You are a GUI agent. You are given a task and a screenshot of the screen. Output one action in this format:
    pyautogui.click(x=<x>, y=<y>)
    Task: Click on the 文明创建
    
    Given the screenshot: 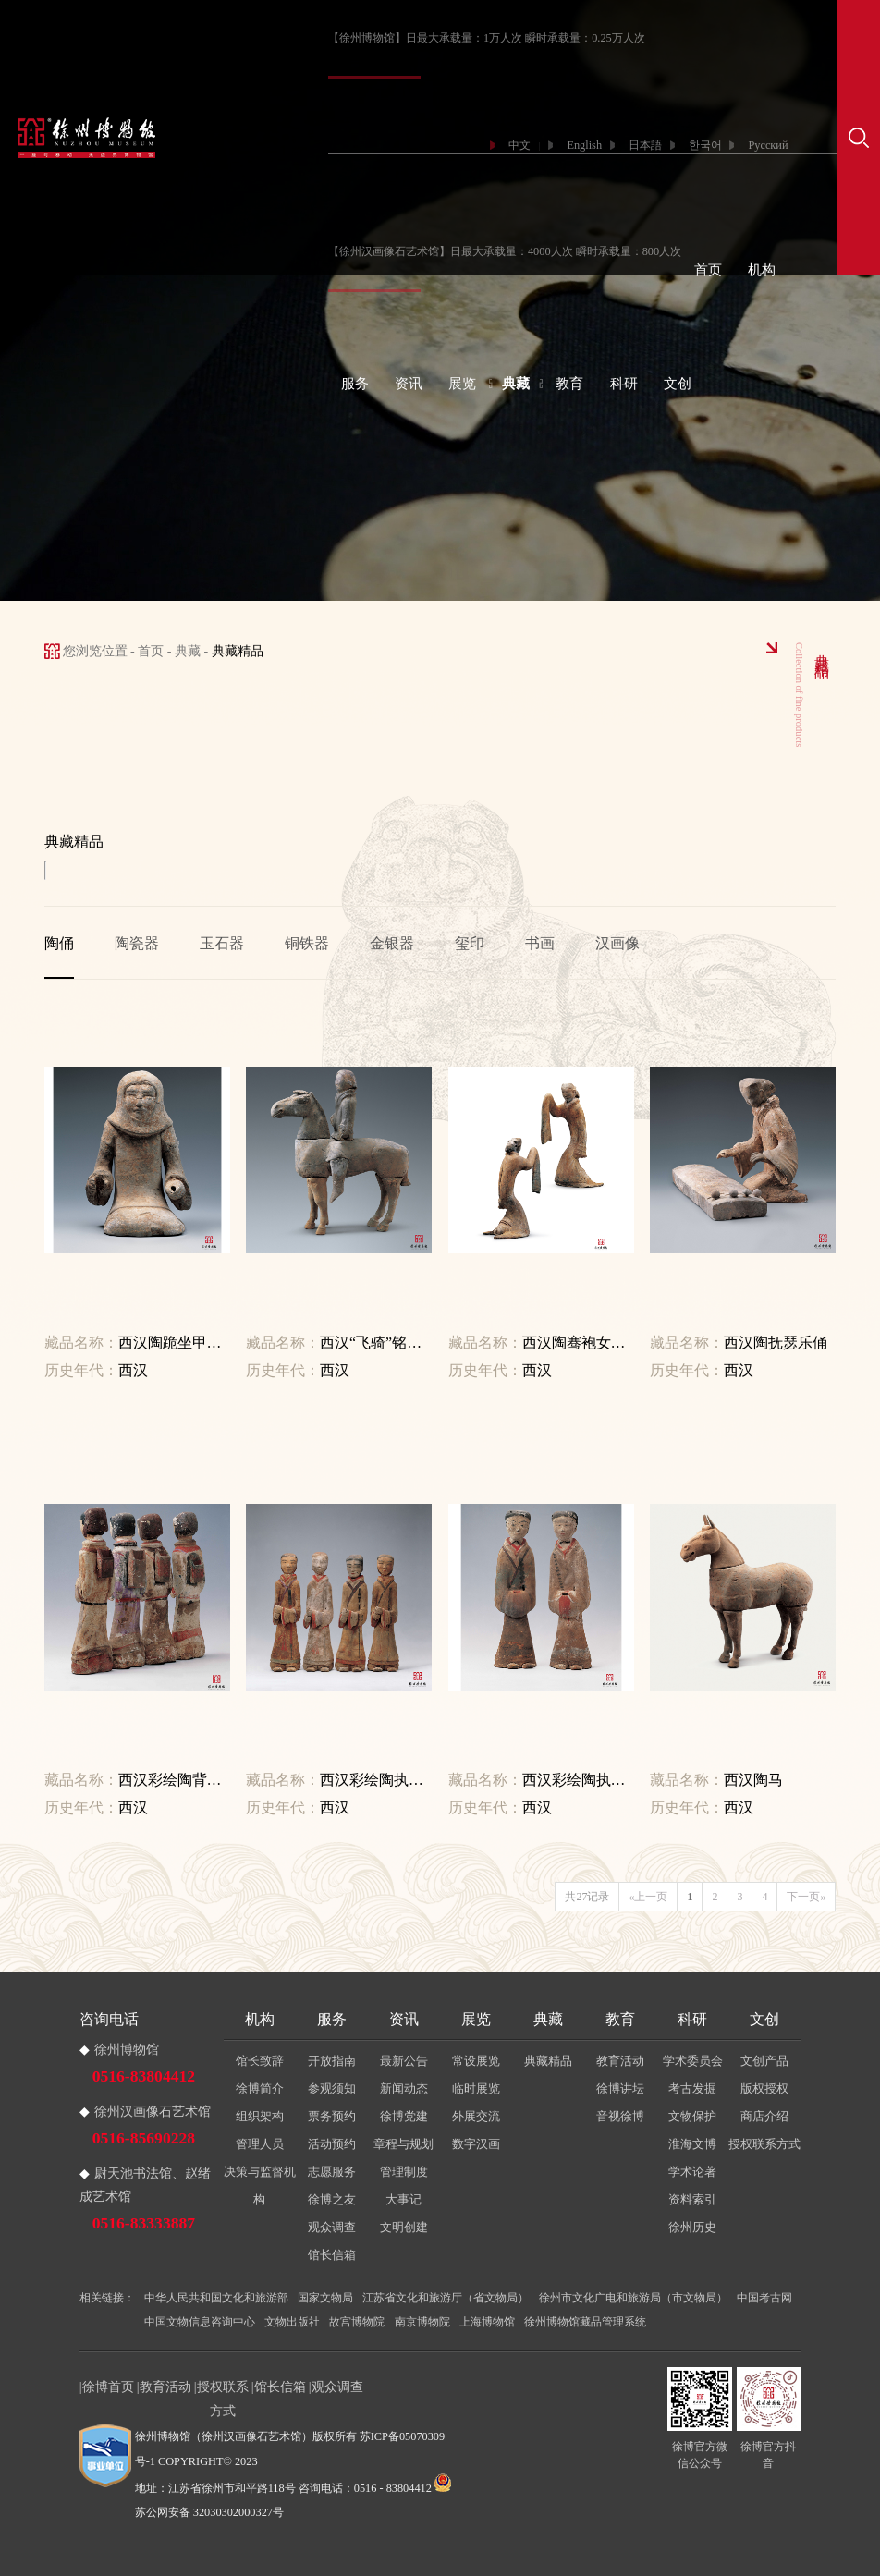 What is the action you would take?
    pyautogui.click(x=404, y=2227)
    